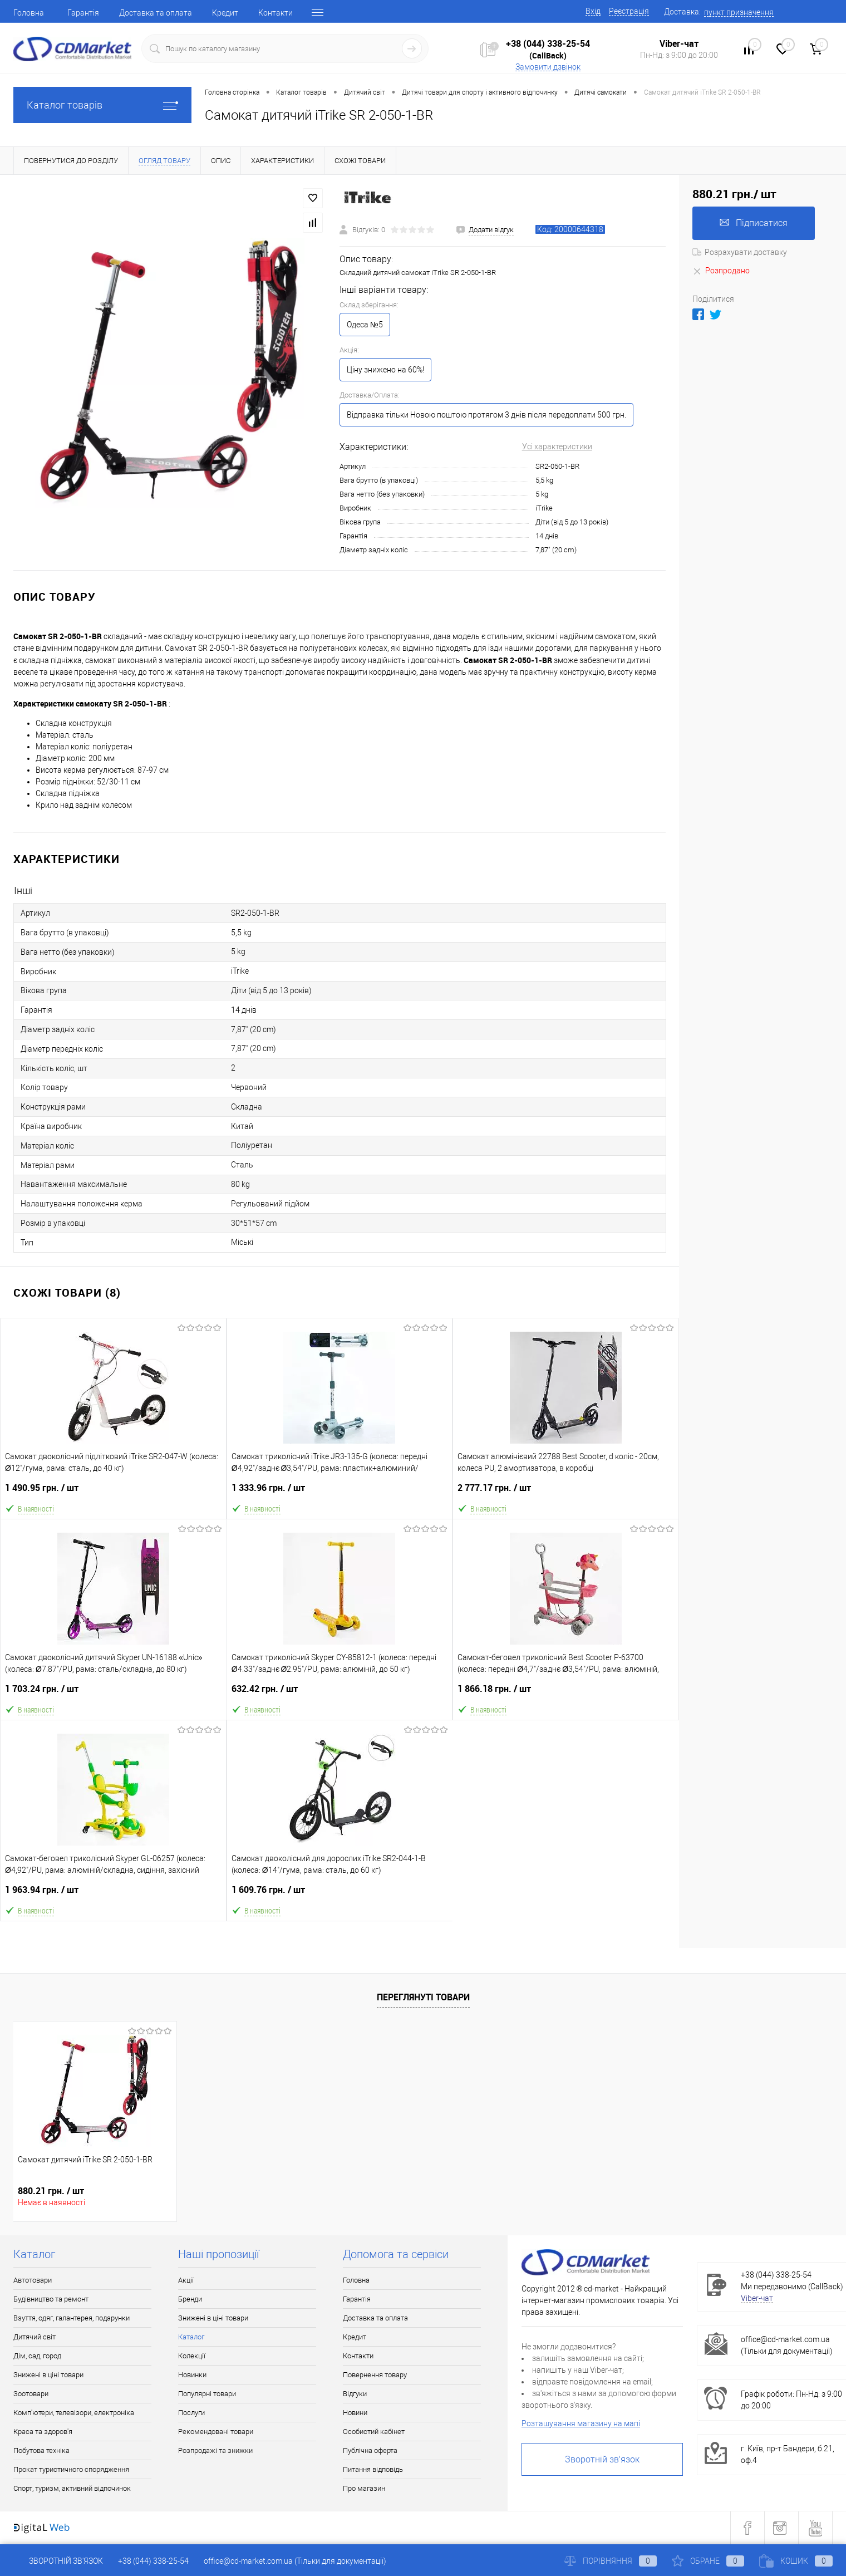  Describe the element at coordinates (215, 2450) in the screenshot. I see `Розпродажі та знижки` at that location.